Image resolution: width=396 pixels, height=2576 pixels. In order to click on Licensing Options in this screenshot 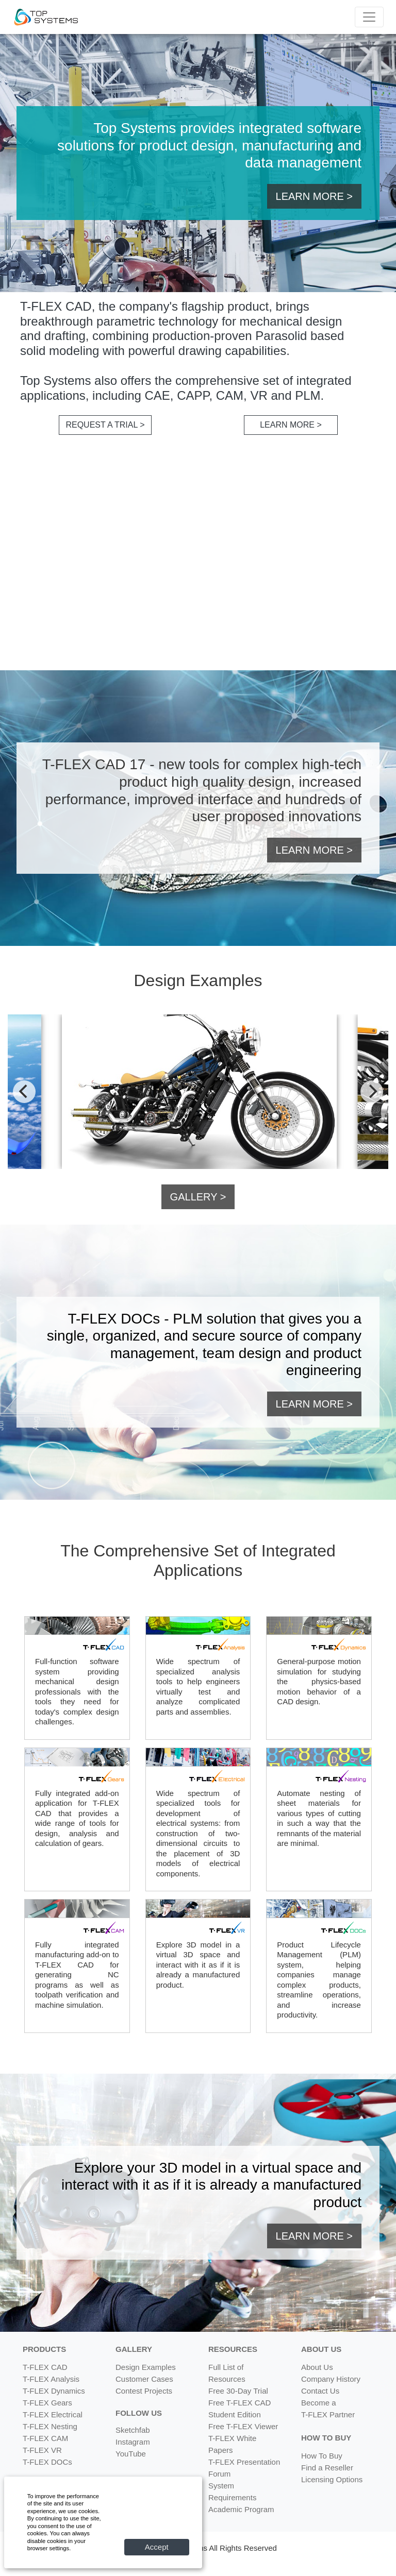, I will do `click(331, 2479)`.